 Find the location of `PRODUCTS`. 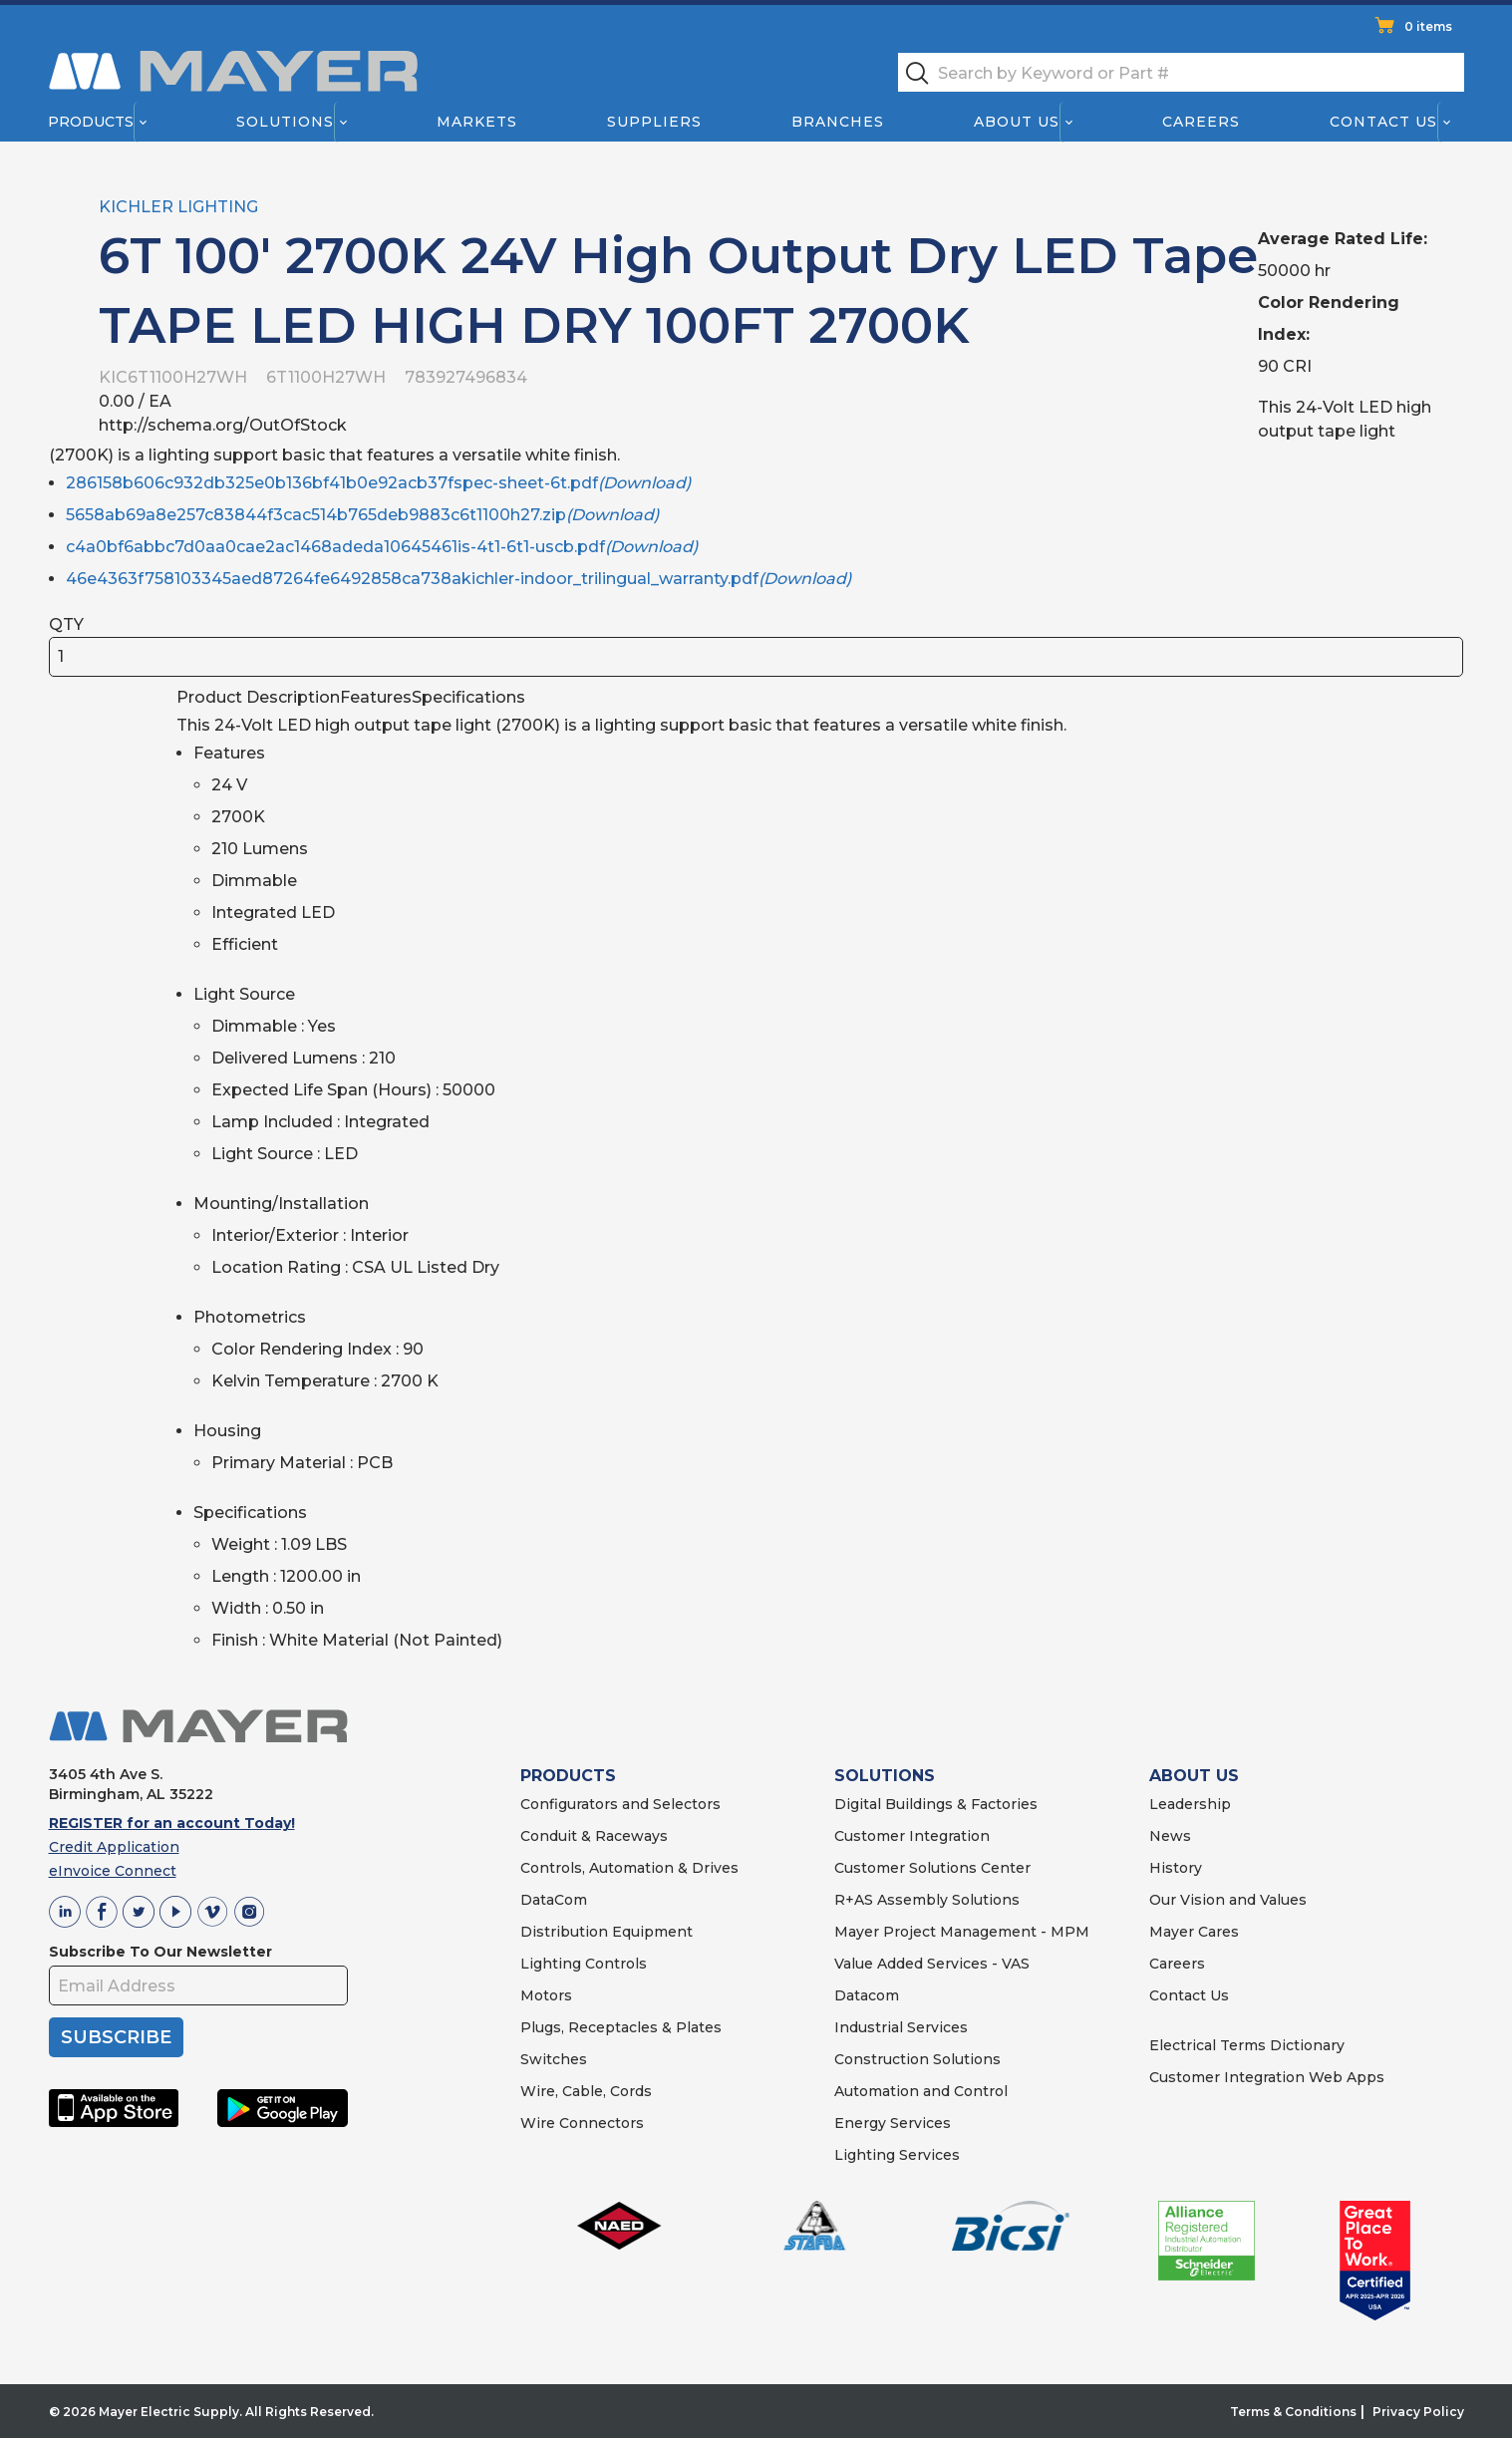

PRODUCTS is located at coordinates (568, 1775).